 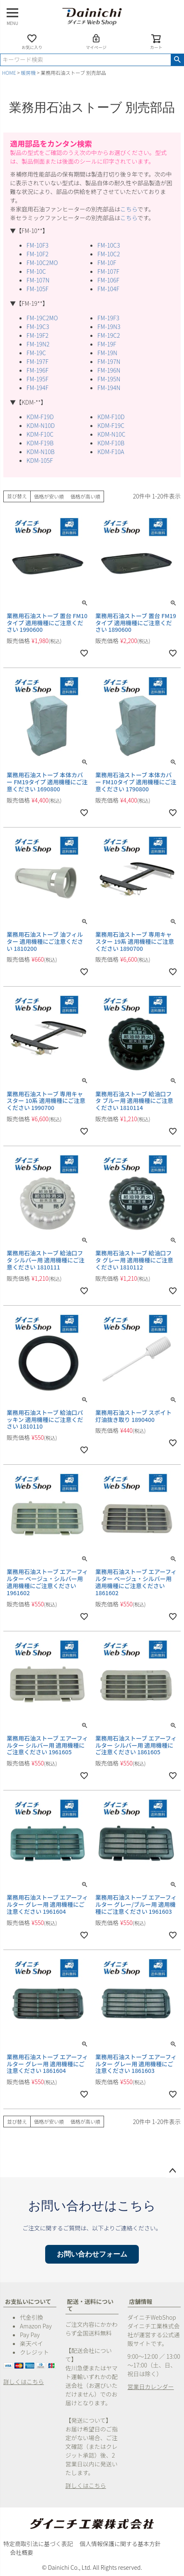 I want to click on FM-106F, so click(x=108, y=280).